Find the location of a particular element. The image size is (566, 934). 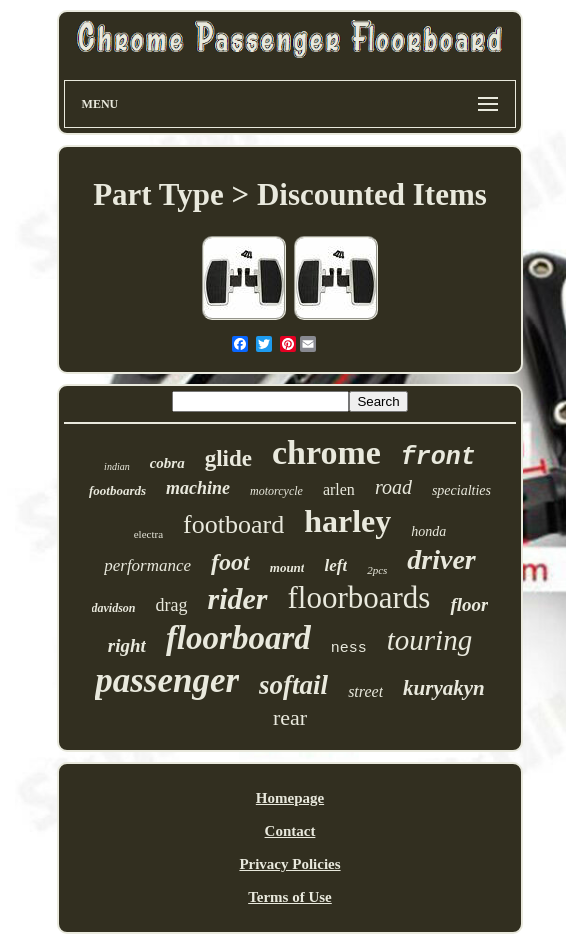

road is located at coordinates (393, 487).